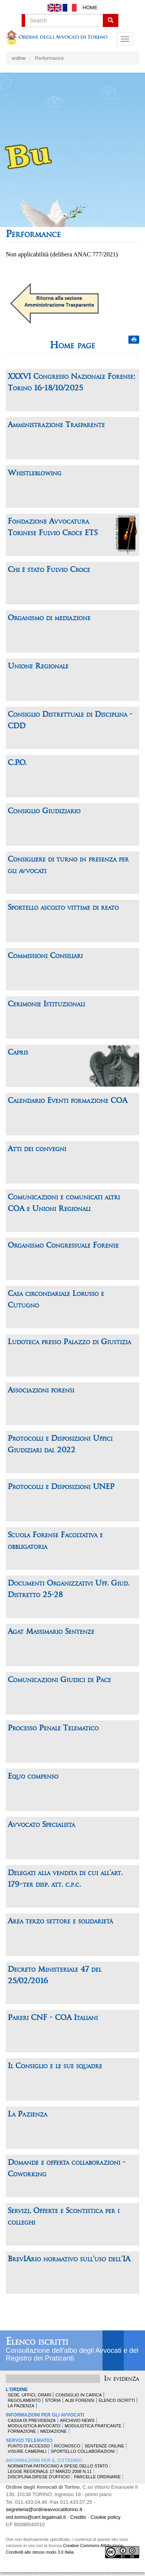 Image resolution: width=145 pixels, height=2576 pixels. What do you see at coordinates (44, 2509) in the screenshot?
I see `segreteria@ordineavvocatitorino.it` at bounding box center [44, 2509].